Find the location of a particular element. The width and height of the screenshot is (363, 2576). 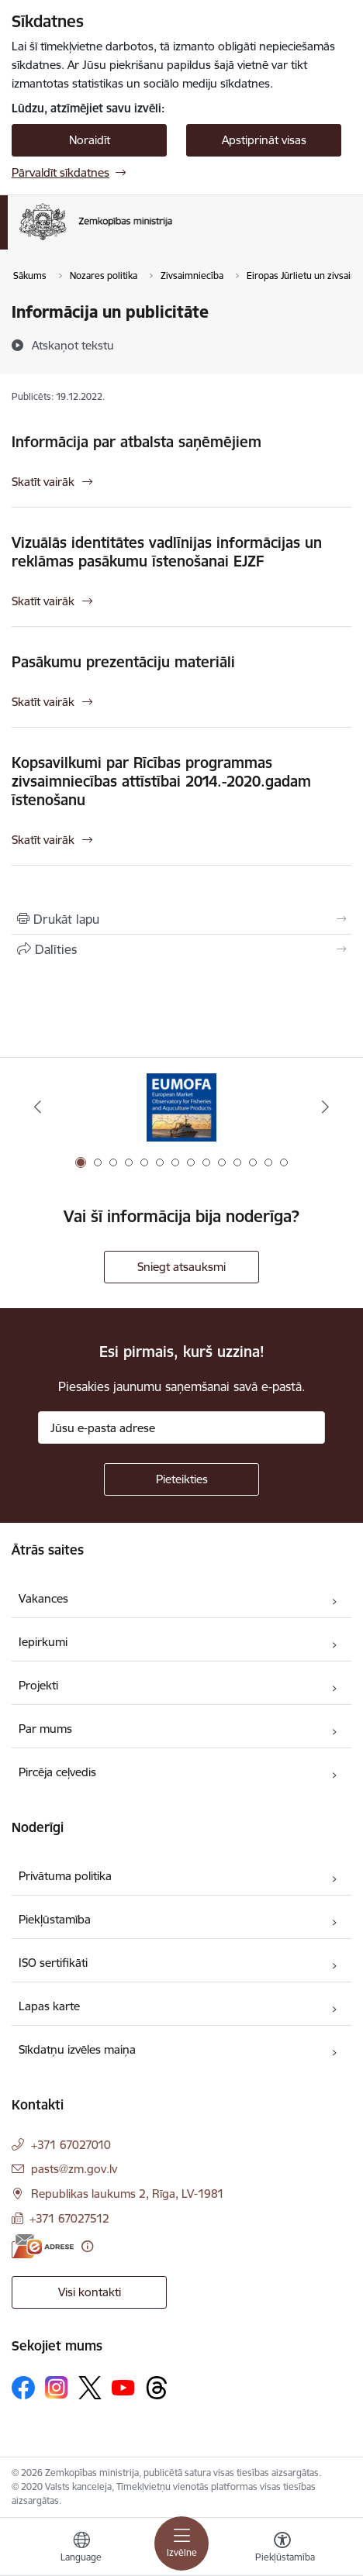

Lapas karte is located at coordinates (49, 2006).